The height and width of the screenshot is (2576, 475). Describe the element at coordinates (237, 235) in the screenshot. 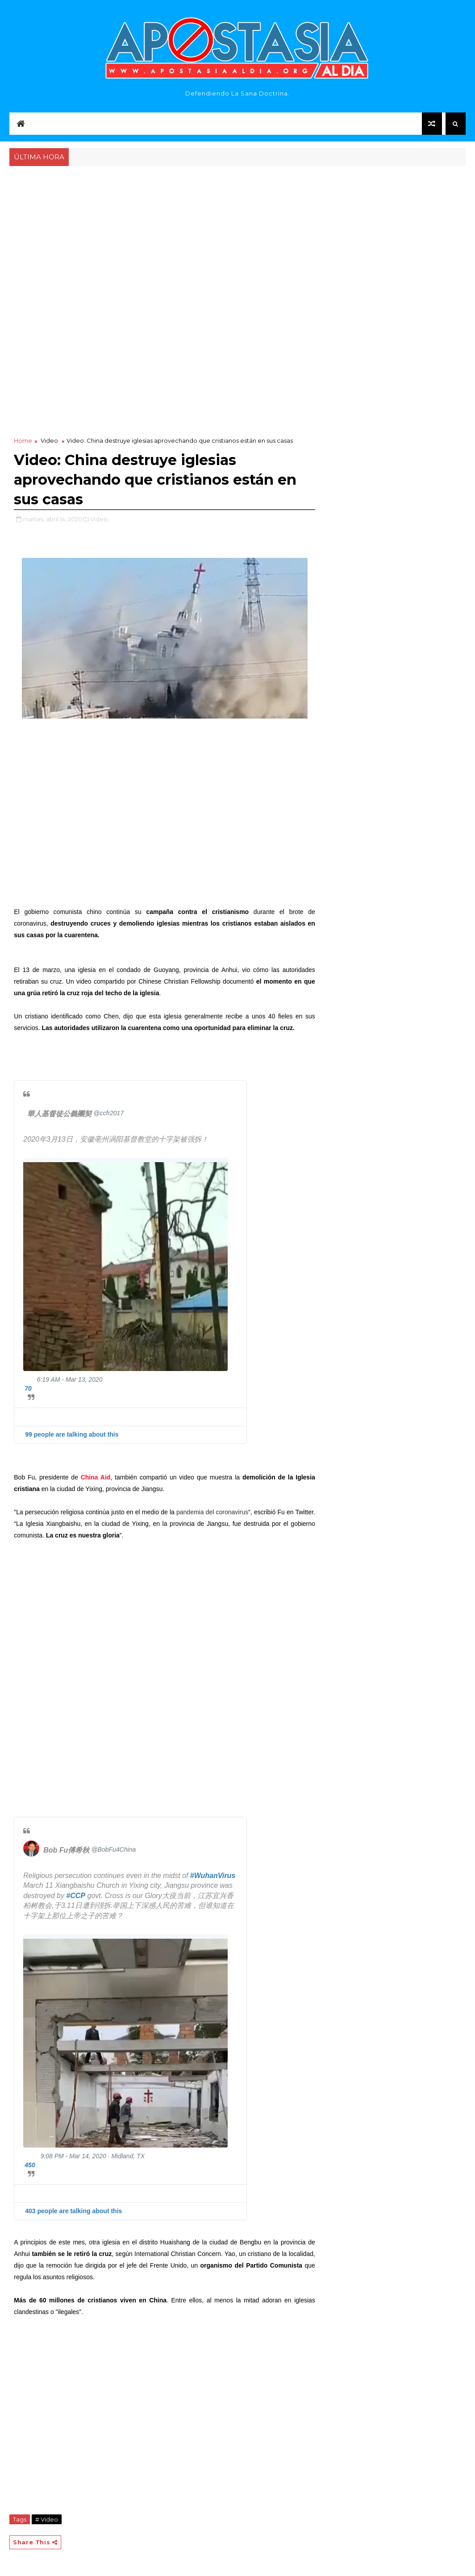

I see `[Advertisement]` at that location.